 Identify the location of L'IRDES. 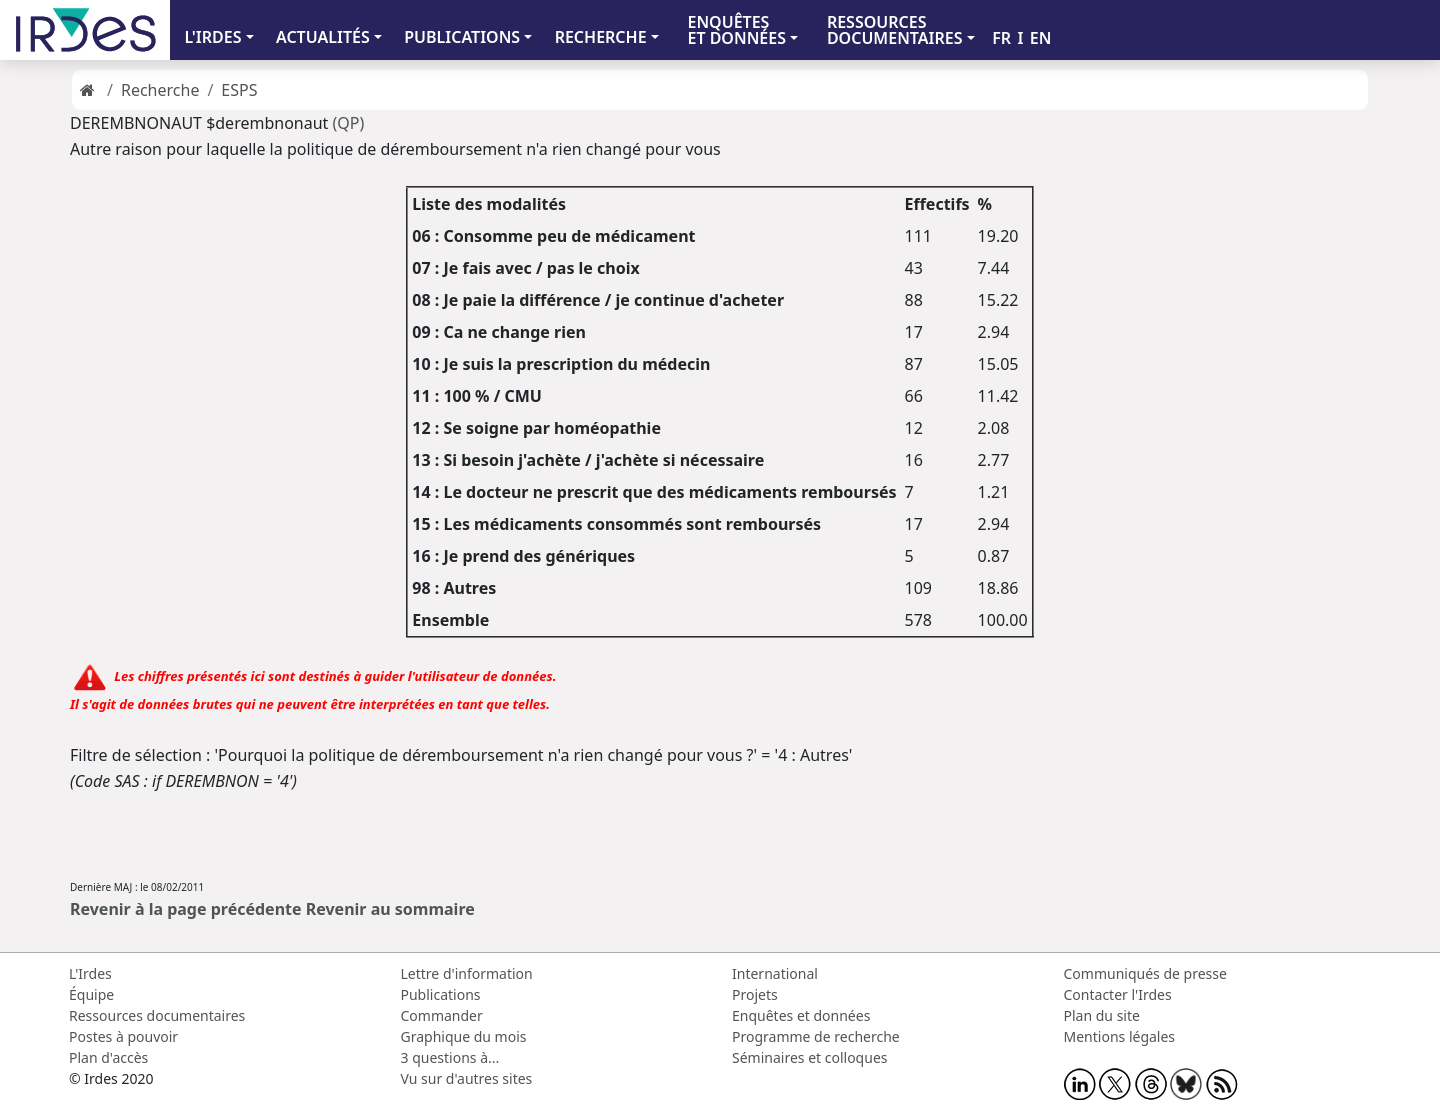
(212, 37).